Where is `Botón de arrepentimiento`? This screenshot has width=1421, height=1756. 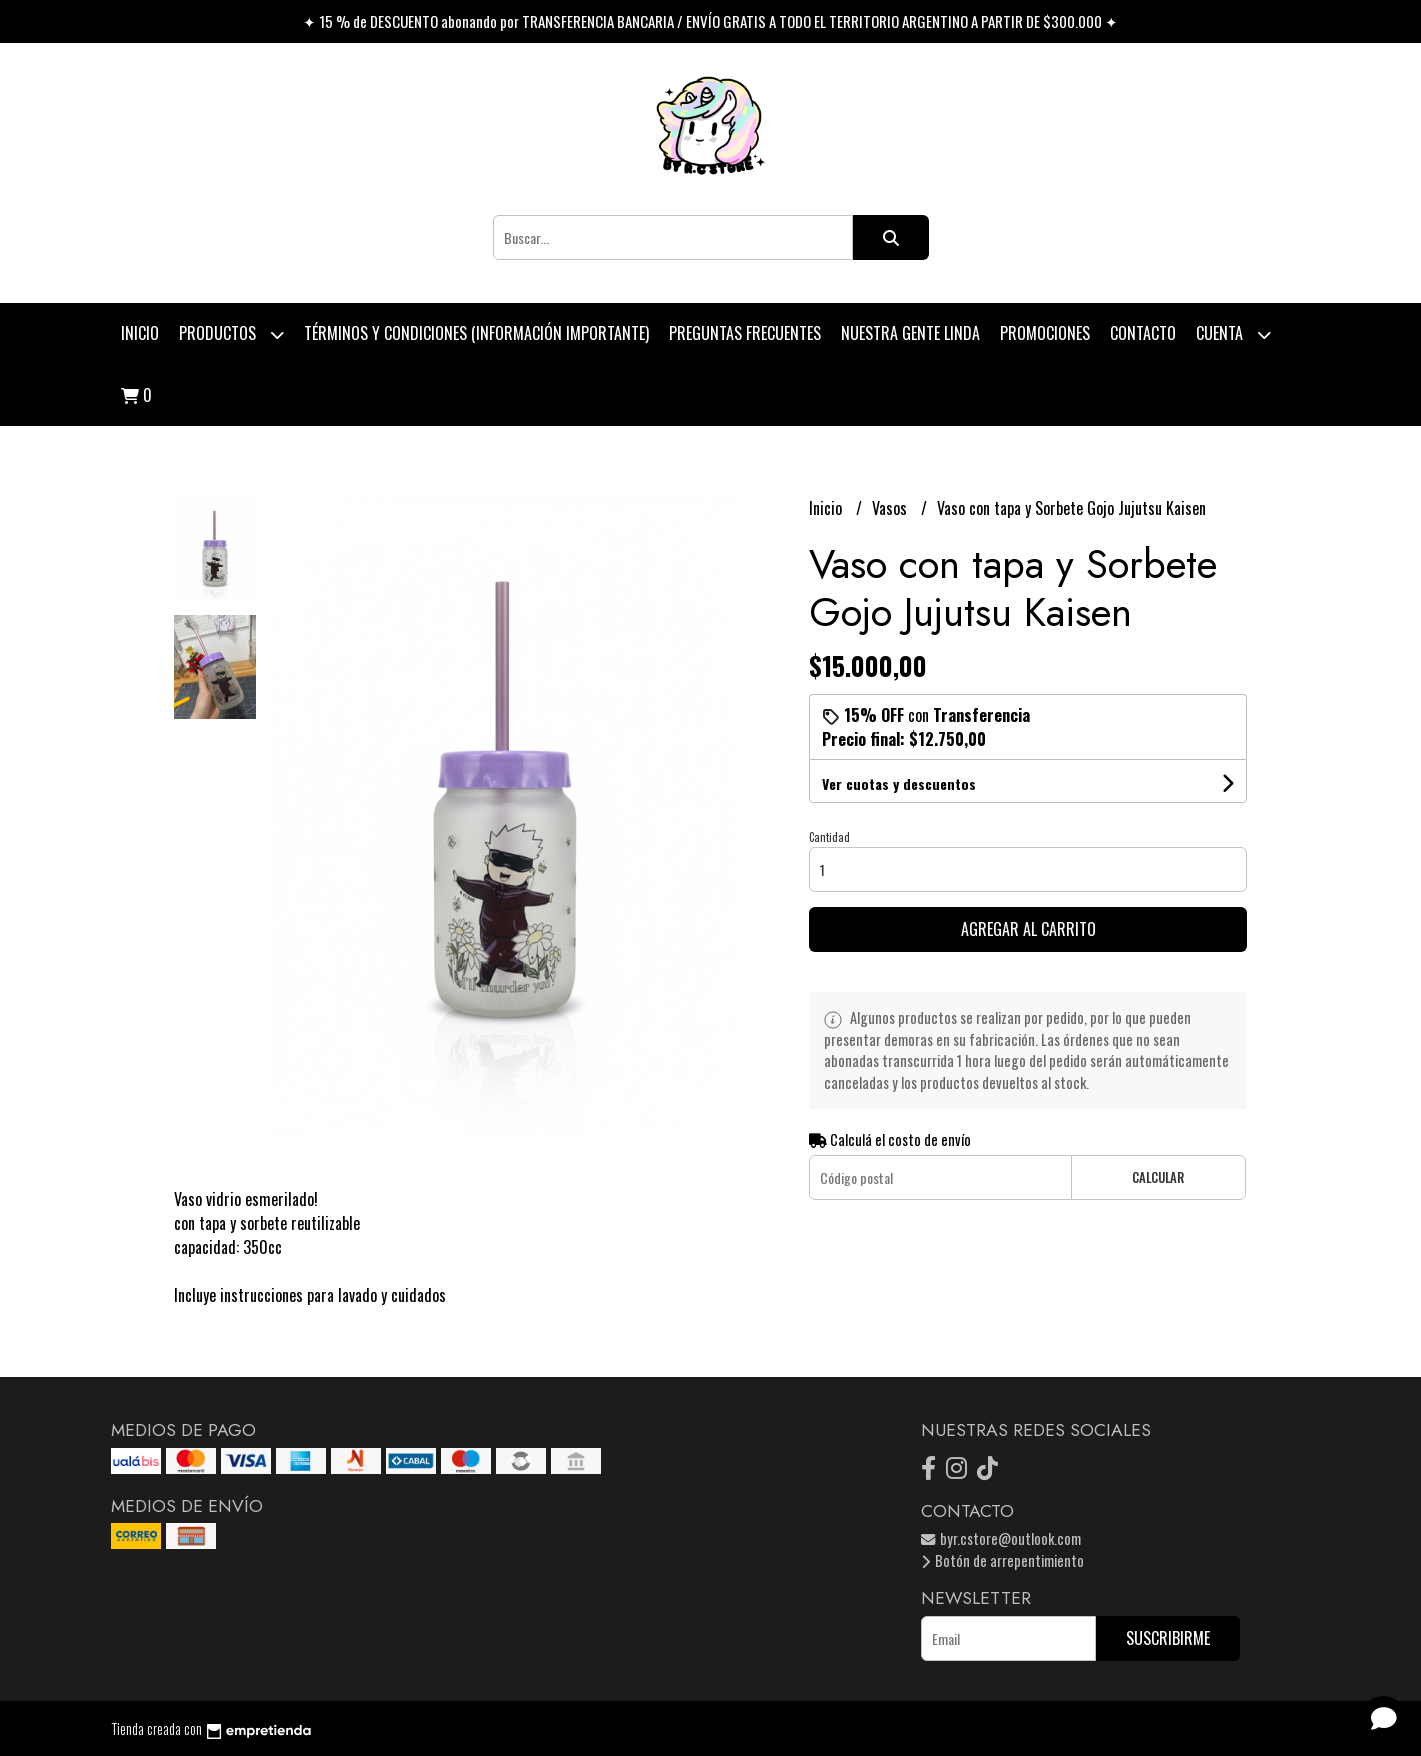 Botón de arrepentimiento is located at coordinates (1002, 1560).